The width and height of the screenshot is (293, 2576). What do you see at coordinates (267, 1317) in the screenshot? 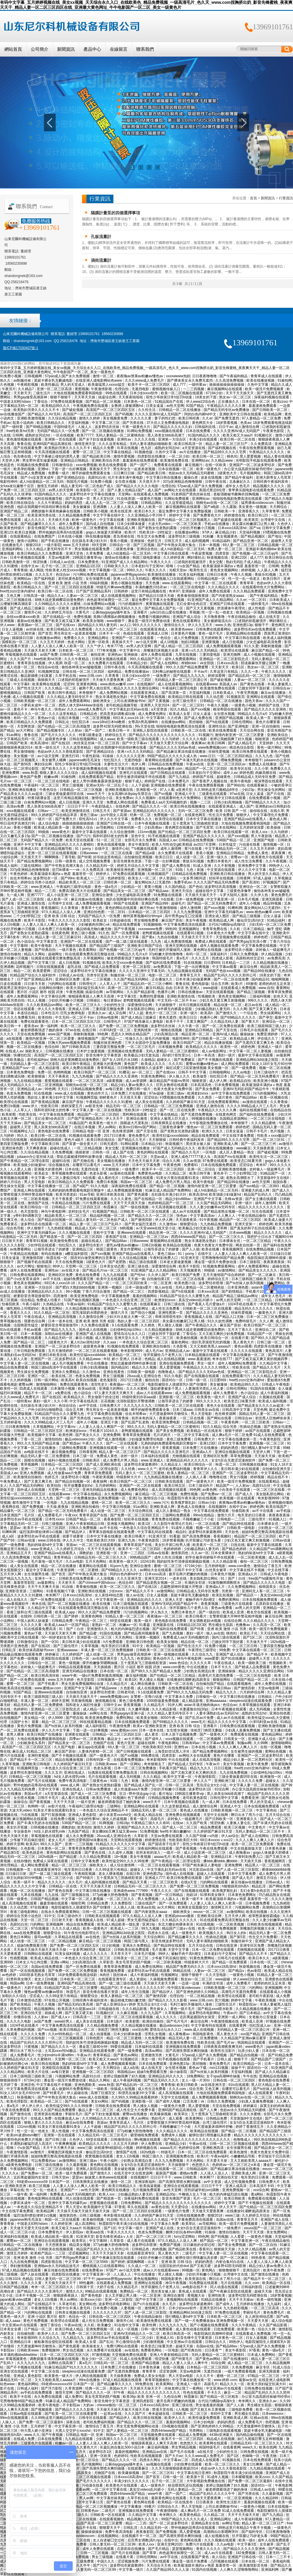
I see `日本一区二区三区免费播放` at bounding box center [267, 1317].